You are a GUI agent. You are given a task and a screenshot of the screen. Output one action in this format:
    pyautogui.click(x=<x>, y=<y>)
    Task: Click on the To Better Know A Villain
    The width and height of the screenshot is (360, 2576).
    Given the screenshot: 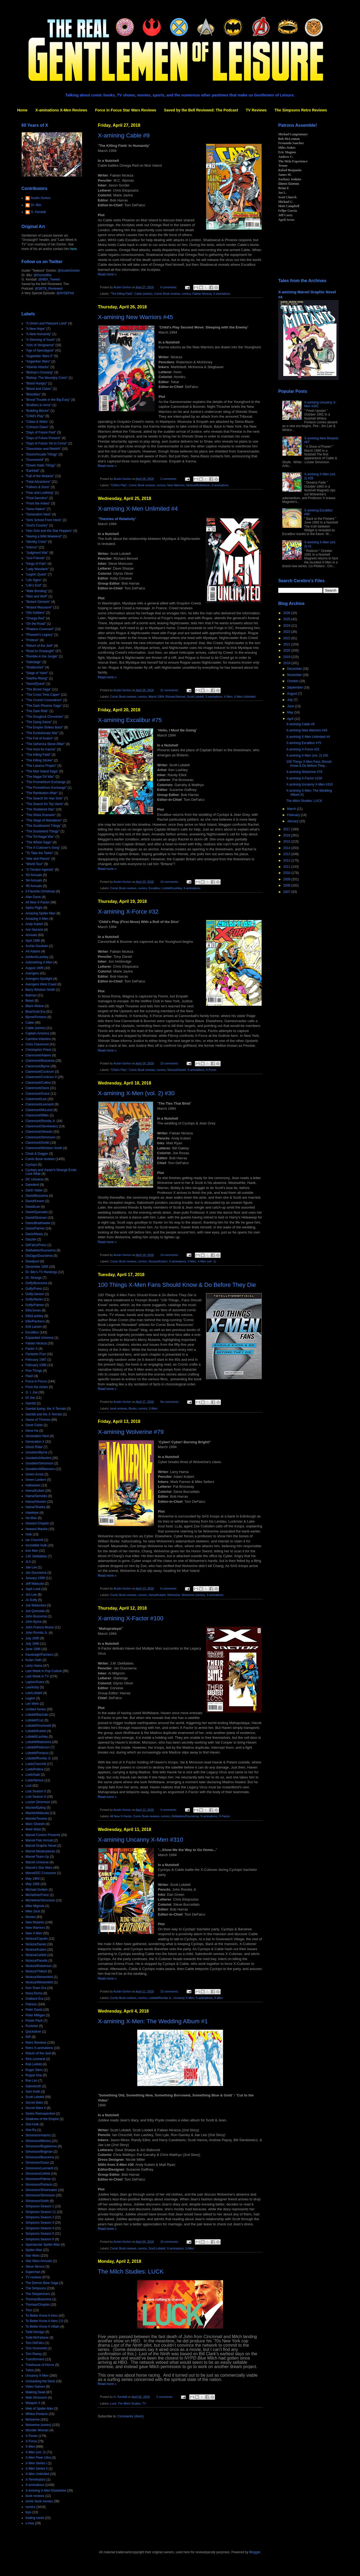 What is the action you would take?
    pyautogui.click(x=42, y=2326)
    